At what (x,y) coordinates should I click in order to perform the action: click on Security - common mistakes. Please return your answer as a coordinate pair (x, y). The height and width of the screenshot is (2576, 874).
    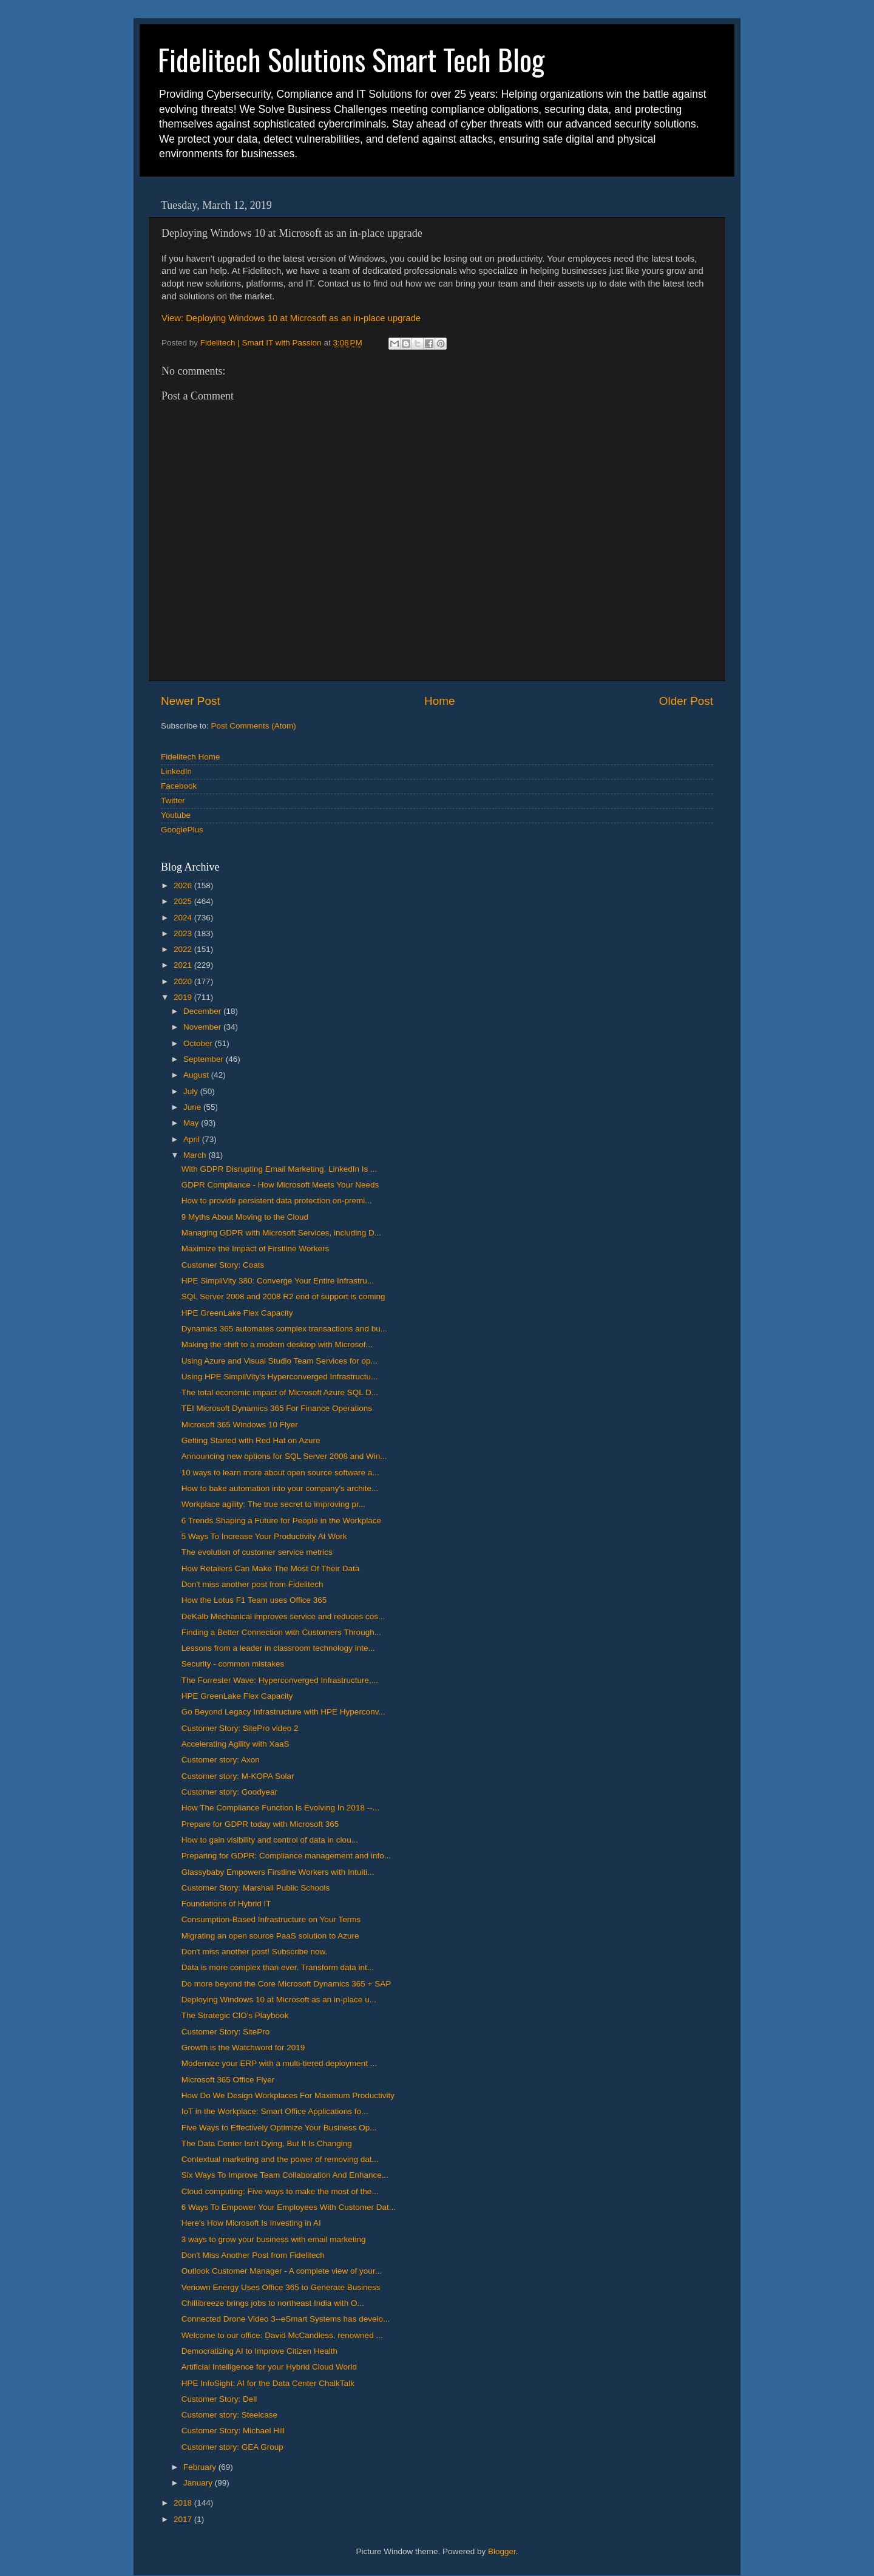
    Looking at the image, I should click on (233, 1663).